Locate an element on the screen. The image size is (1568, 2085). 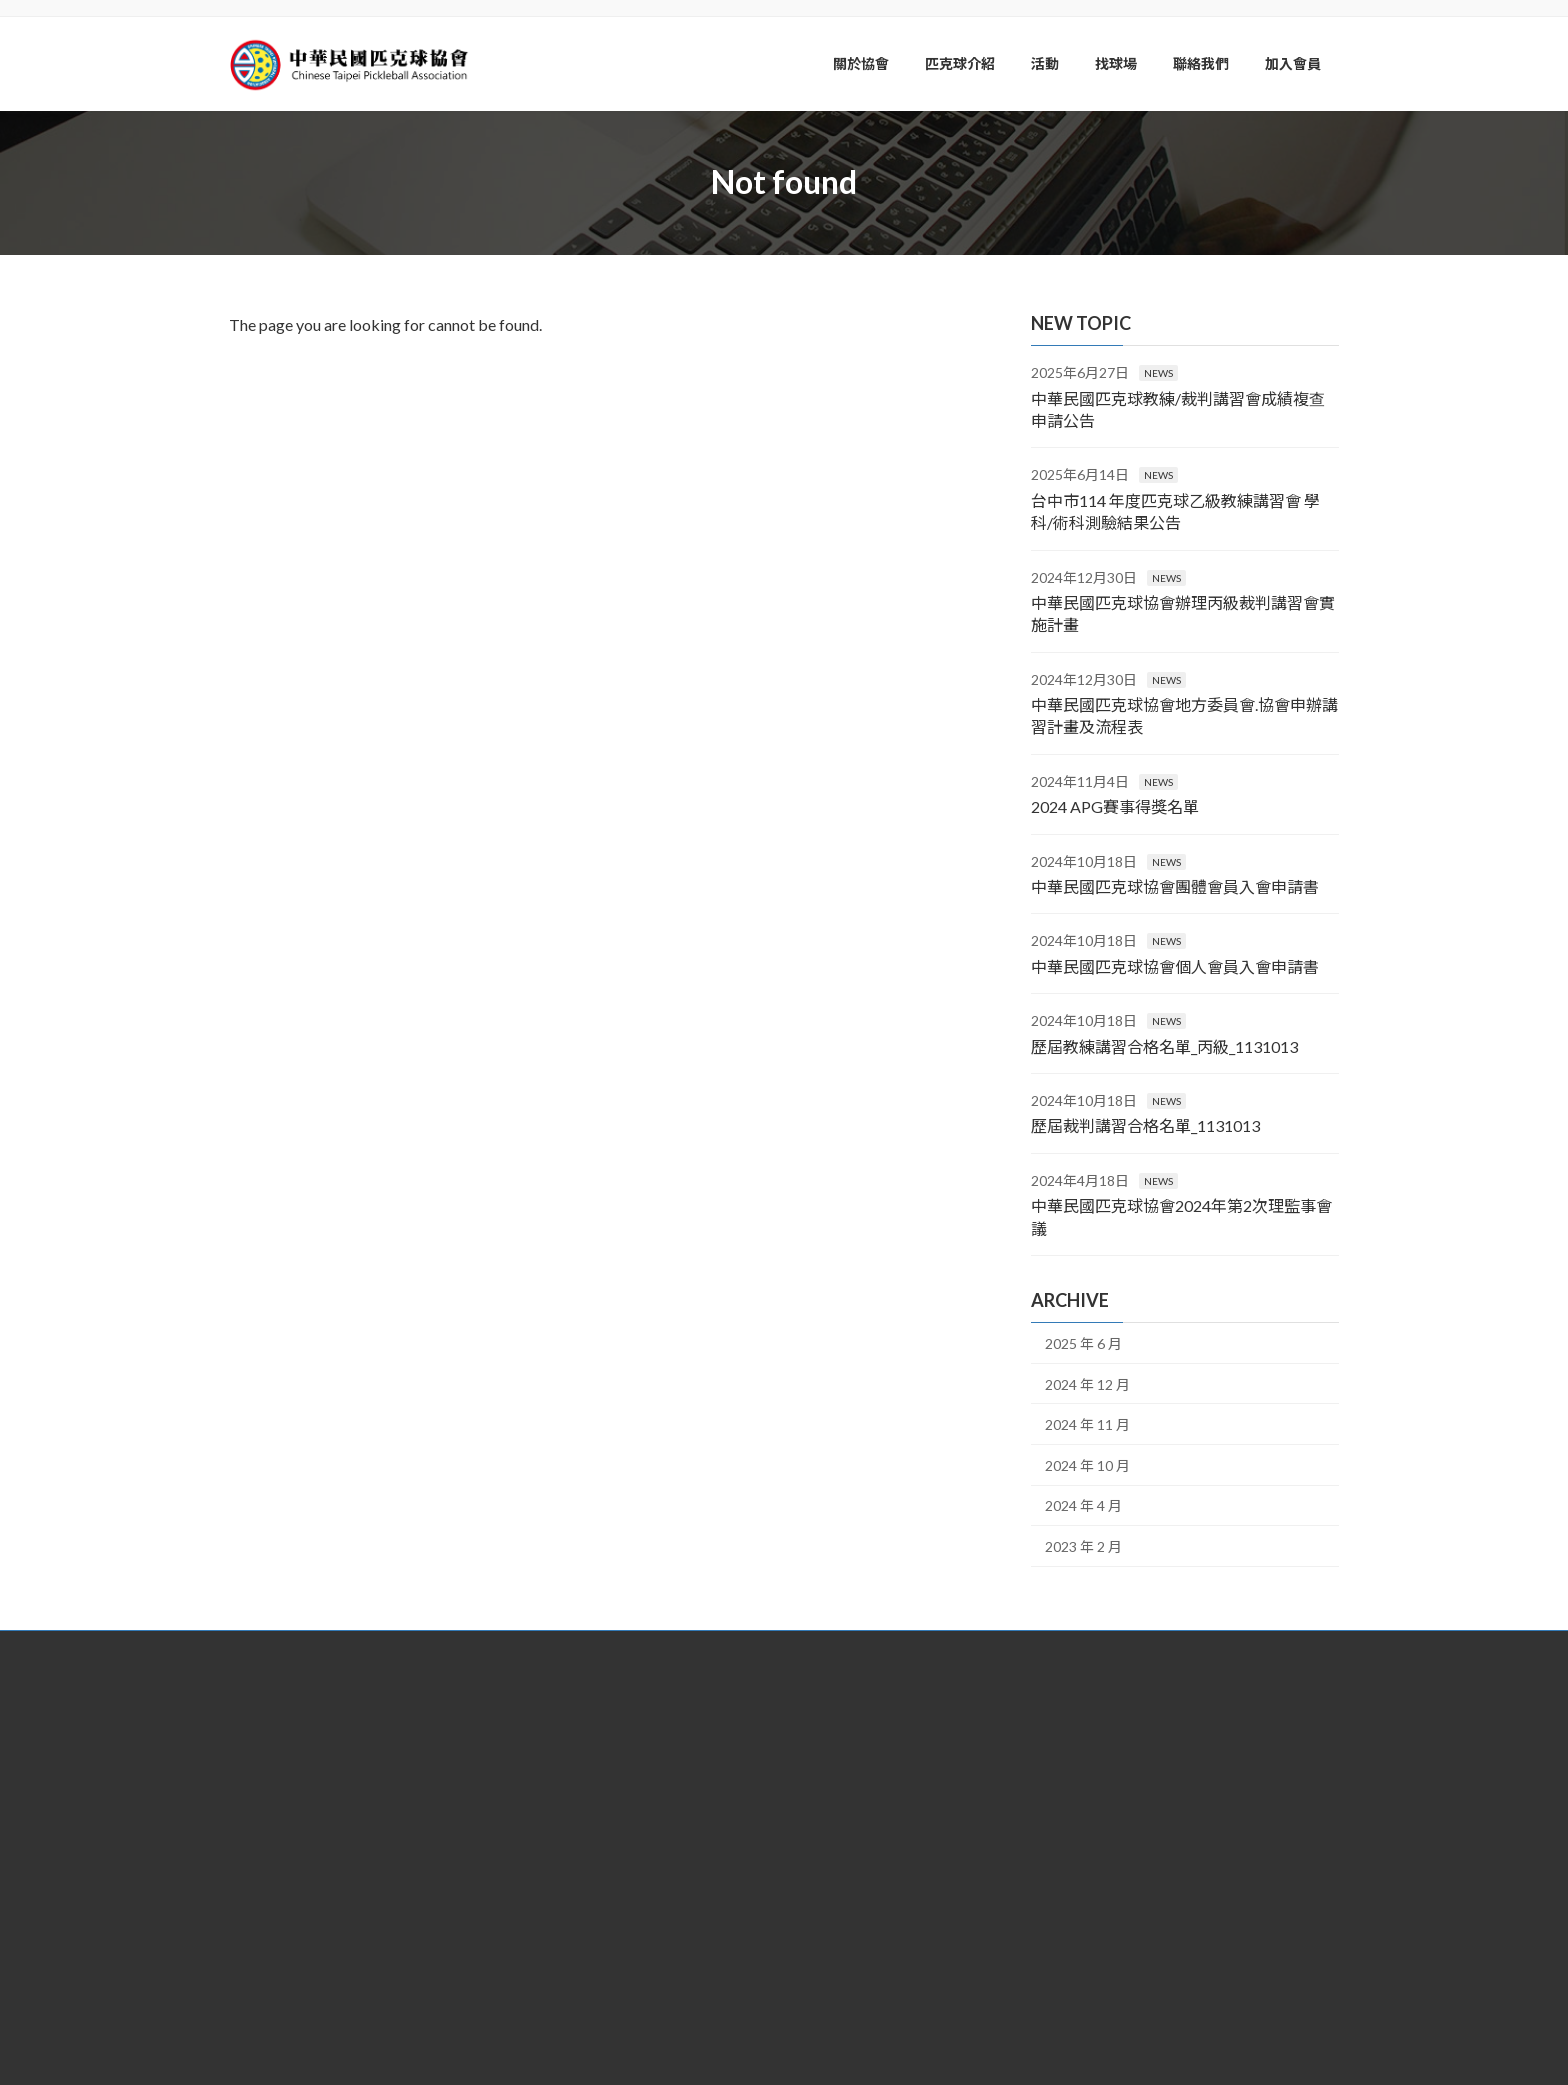
[button] is located at coordinates (404, 1857).